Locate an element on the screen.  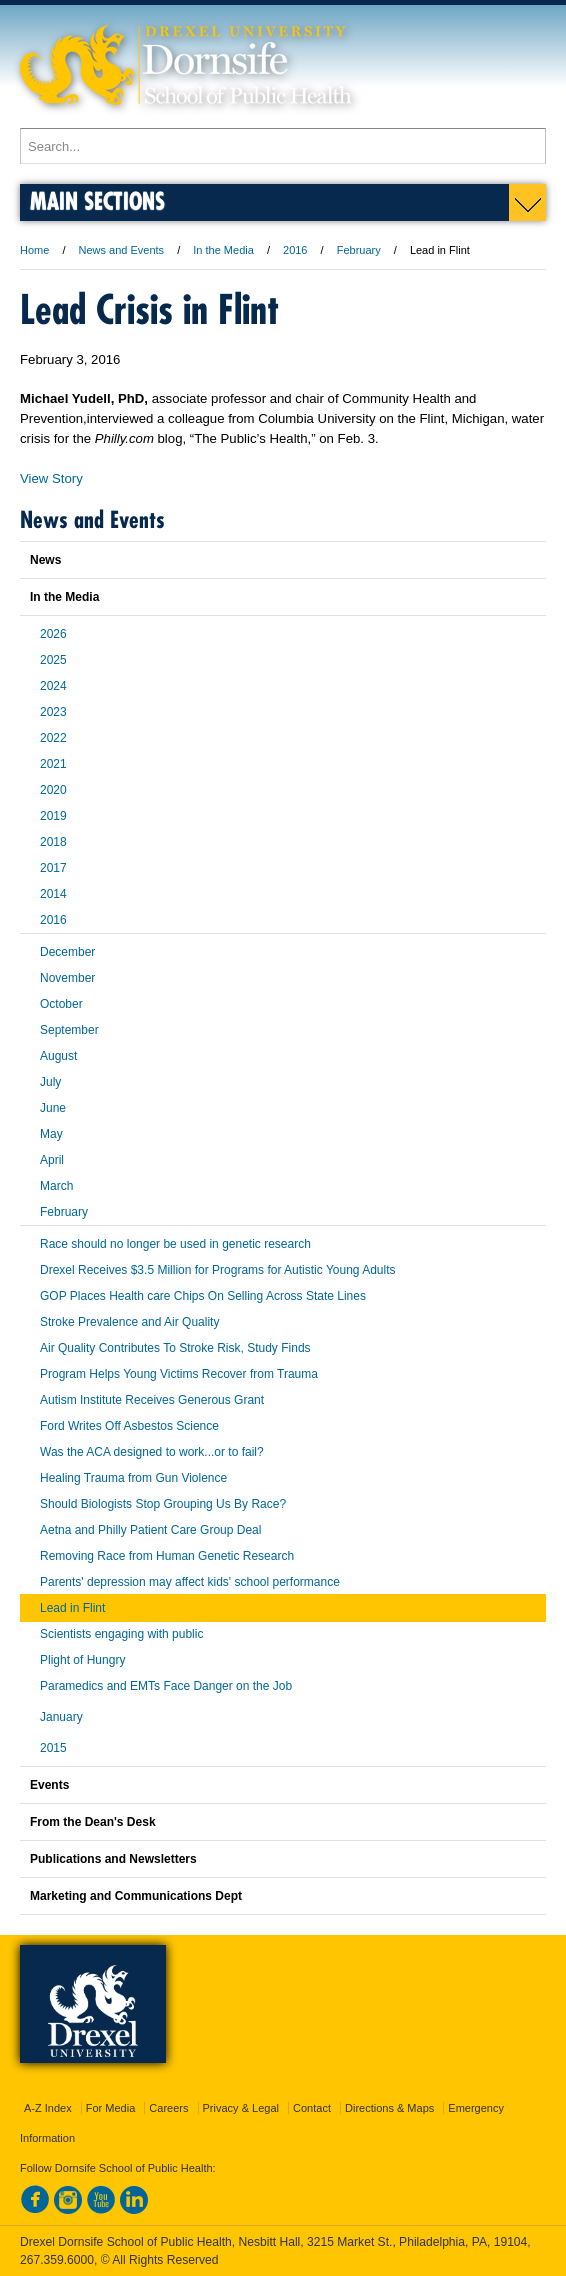
2017 is located at coordinates (53, 868).